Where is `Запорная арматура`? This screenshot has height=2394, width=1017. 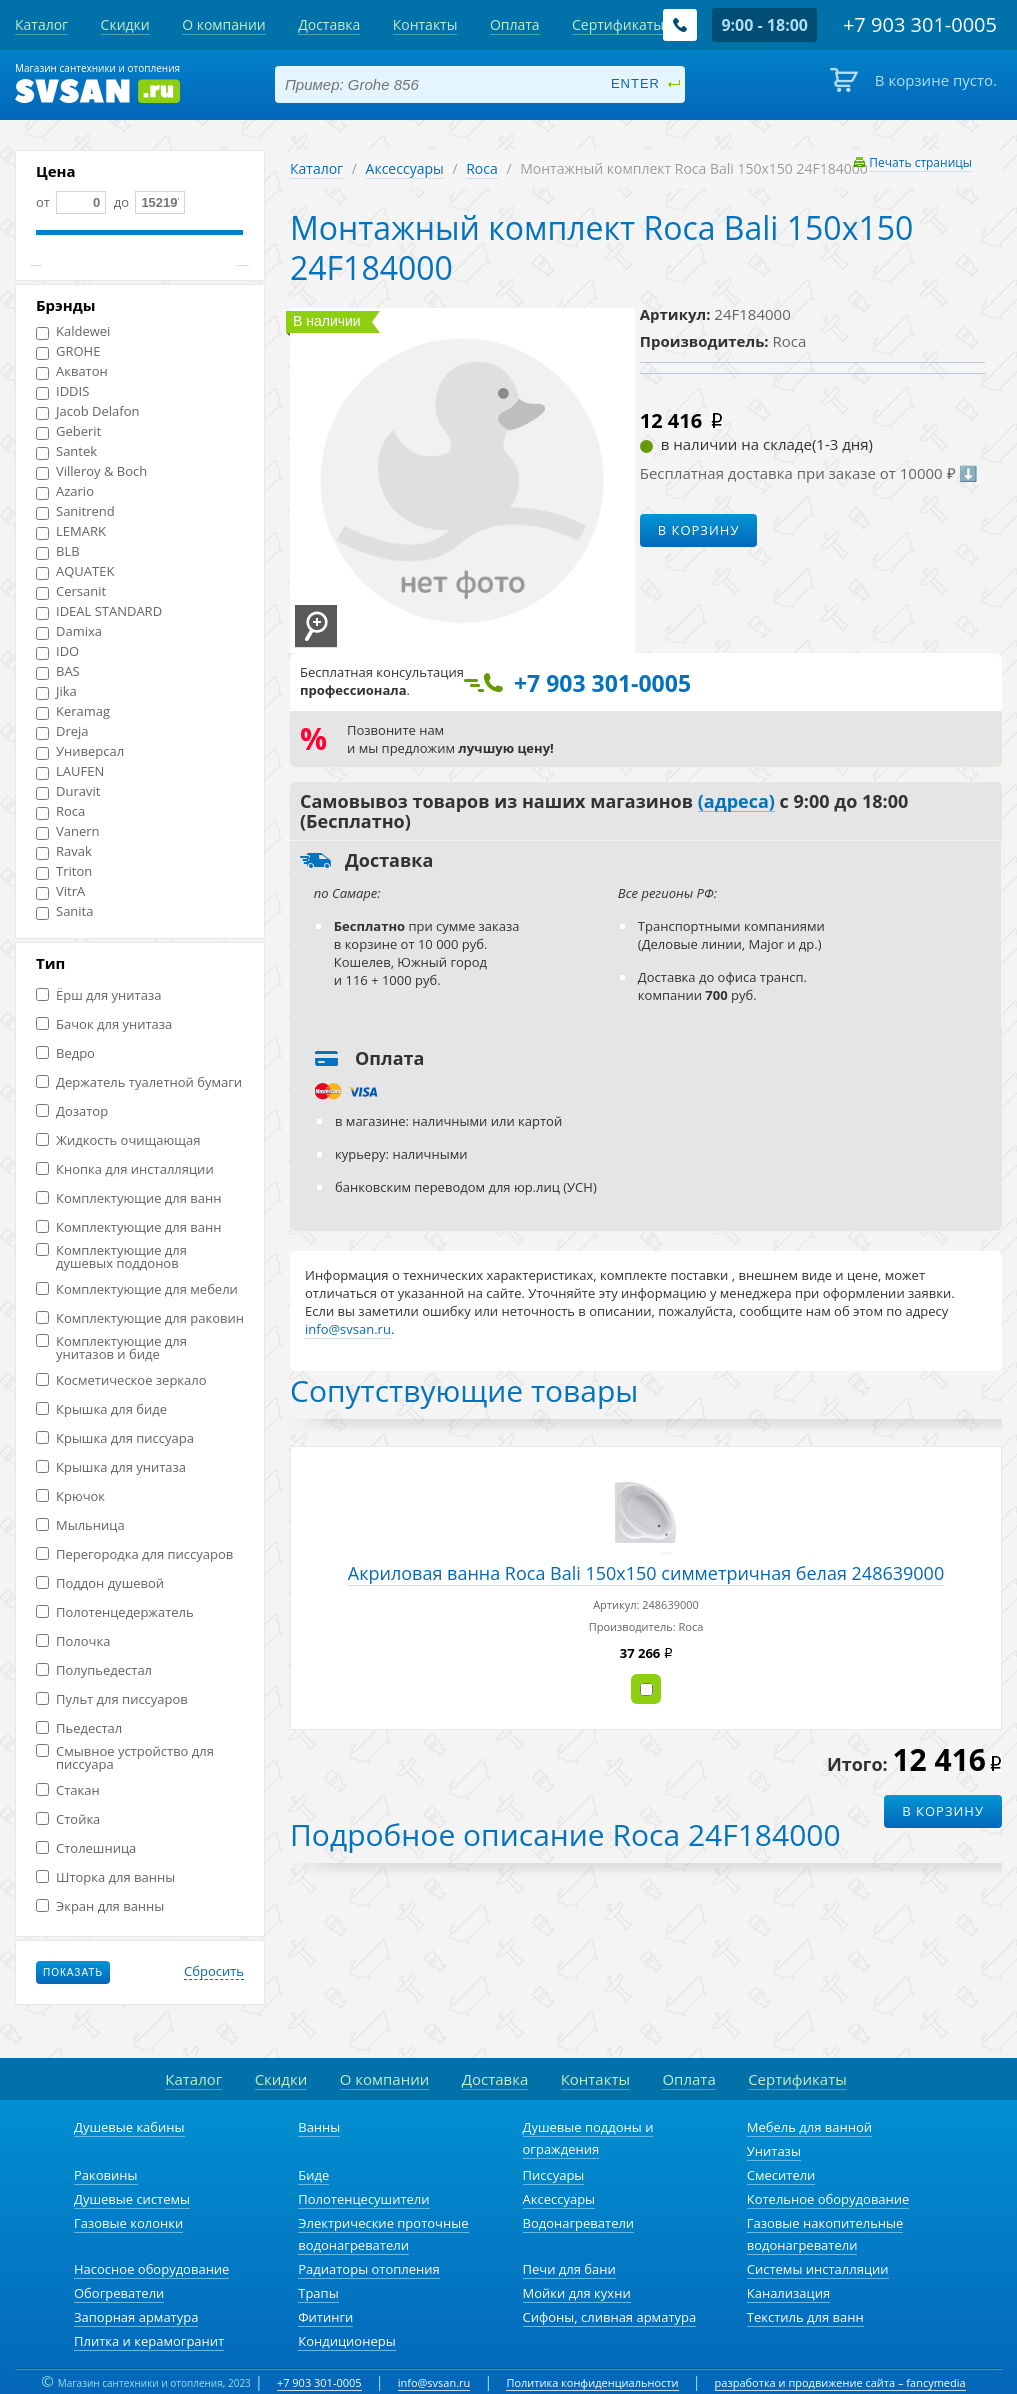
Запорная арматура is located at coordinates (136, 2317).